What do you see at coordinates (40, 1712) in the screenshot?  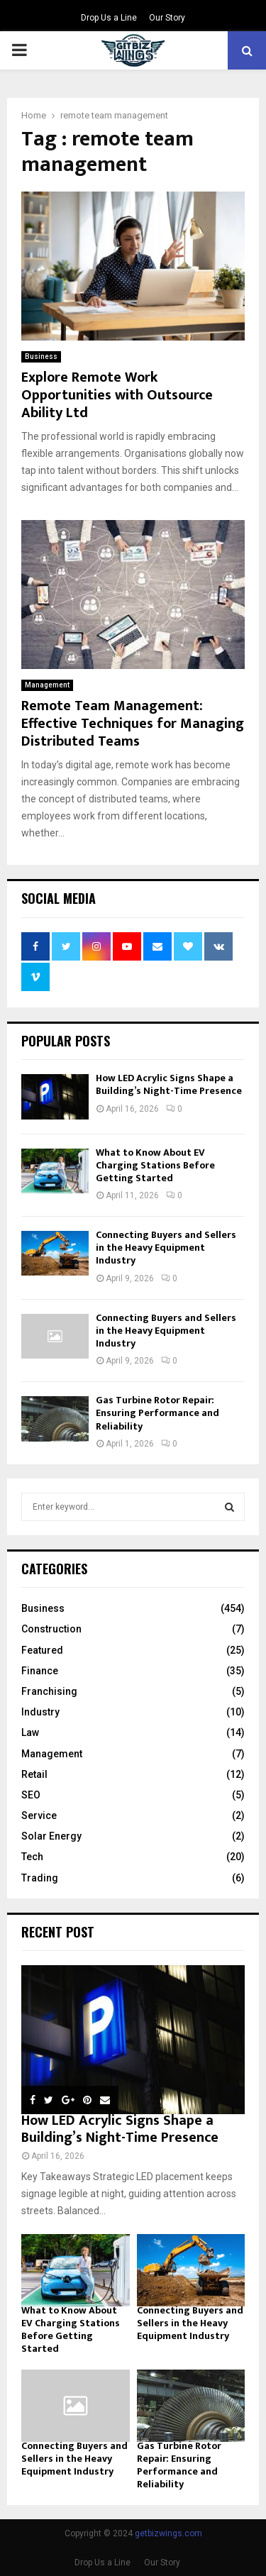 I see `Industry` at bounding box center [40, 1712].